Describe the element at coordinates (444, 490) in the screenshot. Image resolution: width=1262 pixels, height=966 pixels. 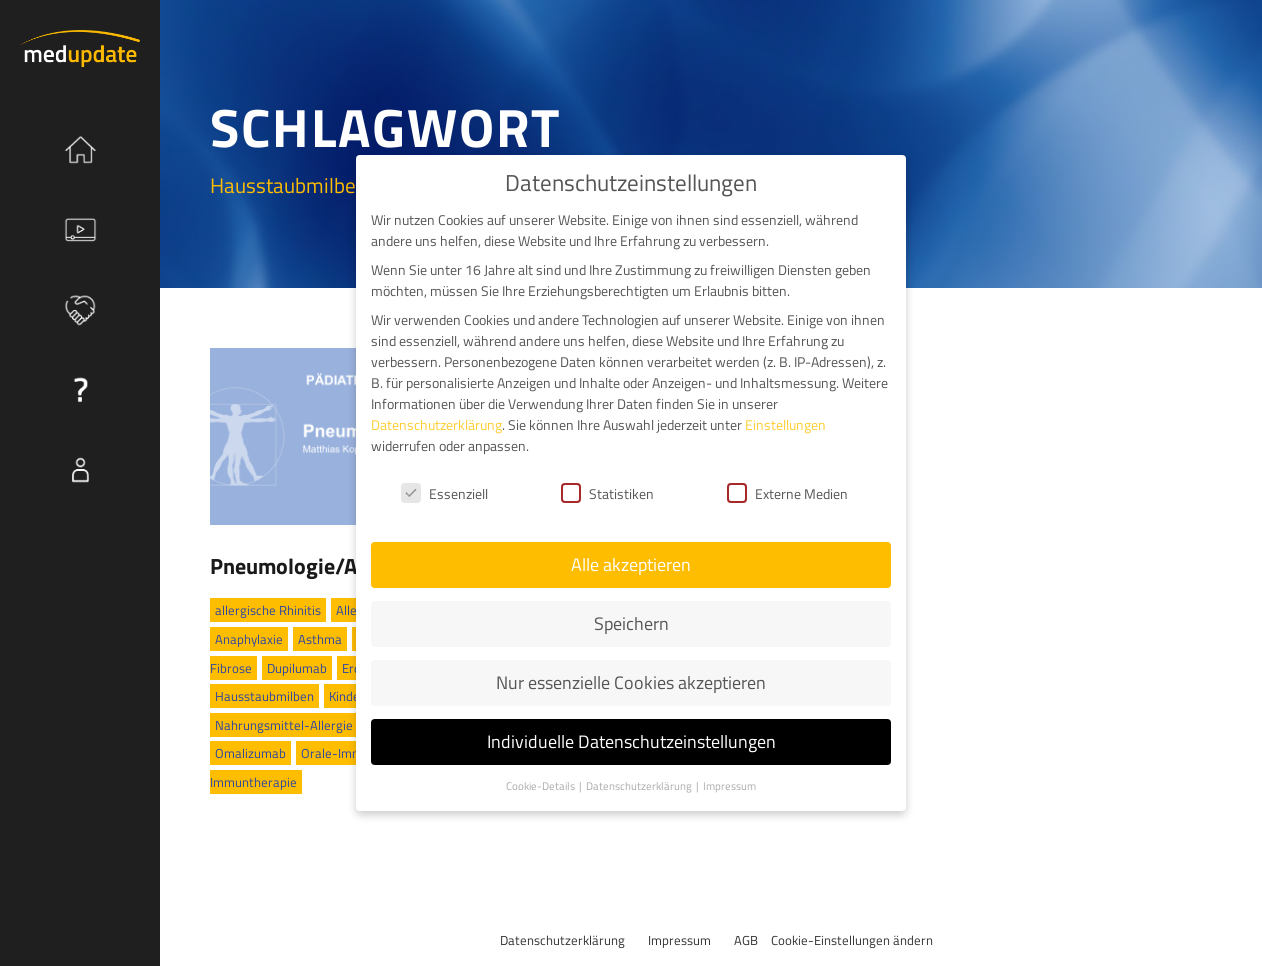
I see `Essenziell` at that location.